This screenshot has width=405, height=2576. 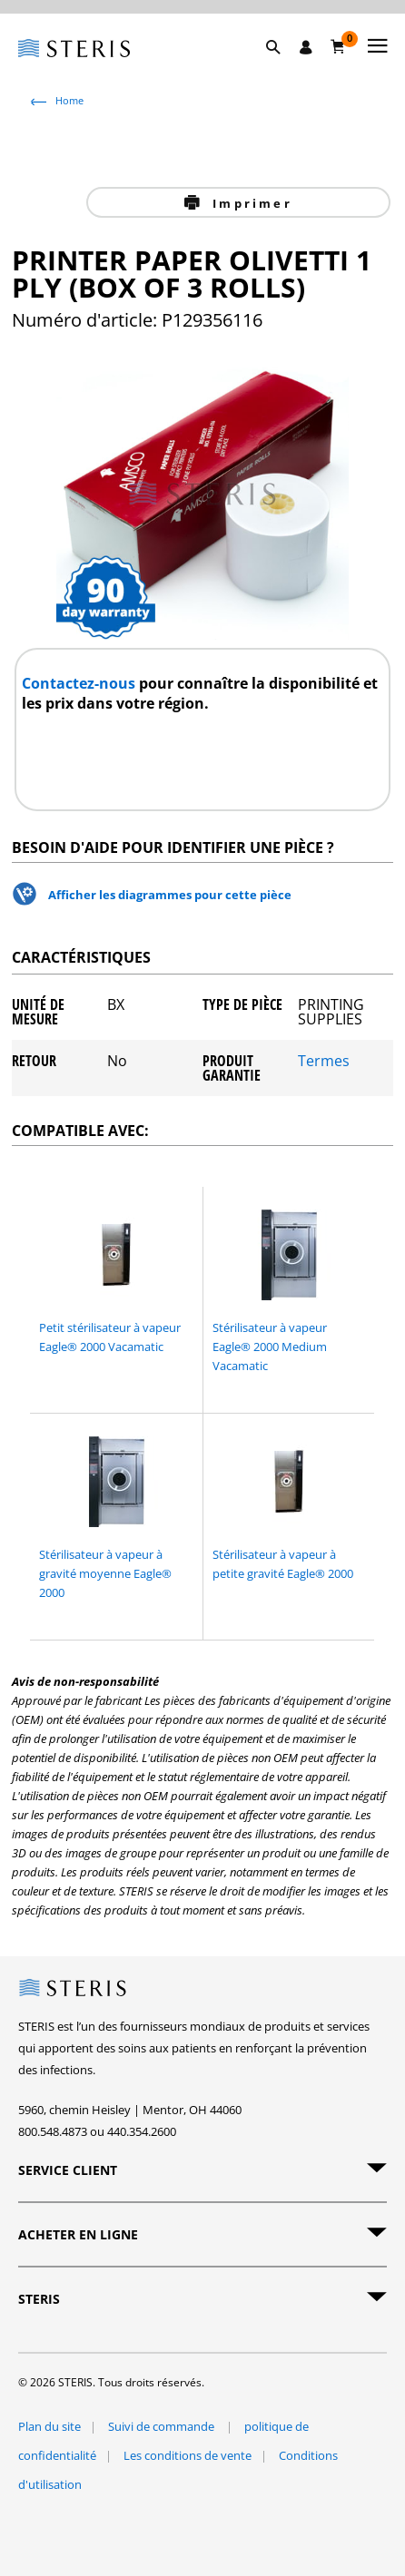 I want to click on [Se connecter / S'inscrire], so click(x=306, y=47).